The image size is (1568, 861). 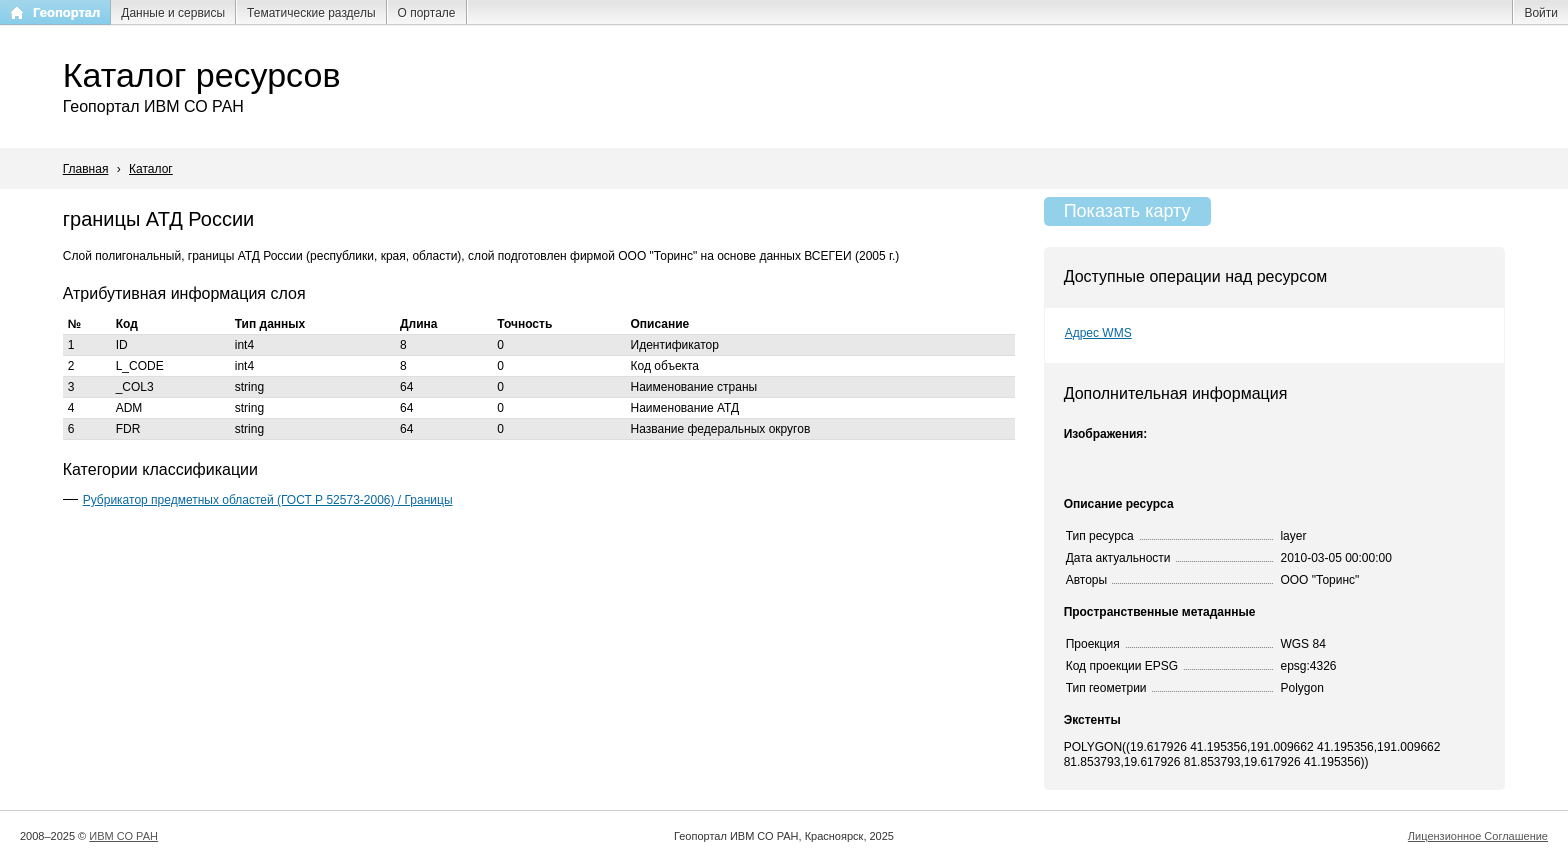 I want to click on Геопортал, so click(x=66, y=12).